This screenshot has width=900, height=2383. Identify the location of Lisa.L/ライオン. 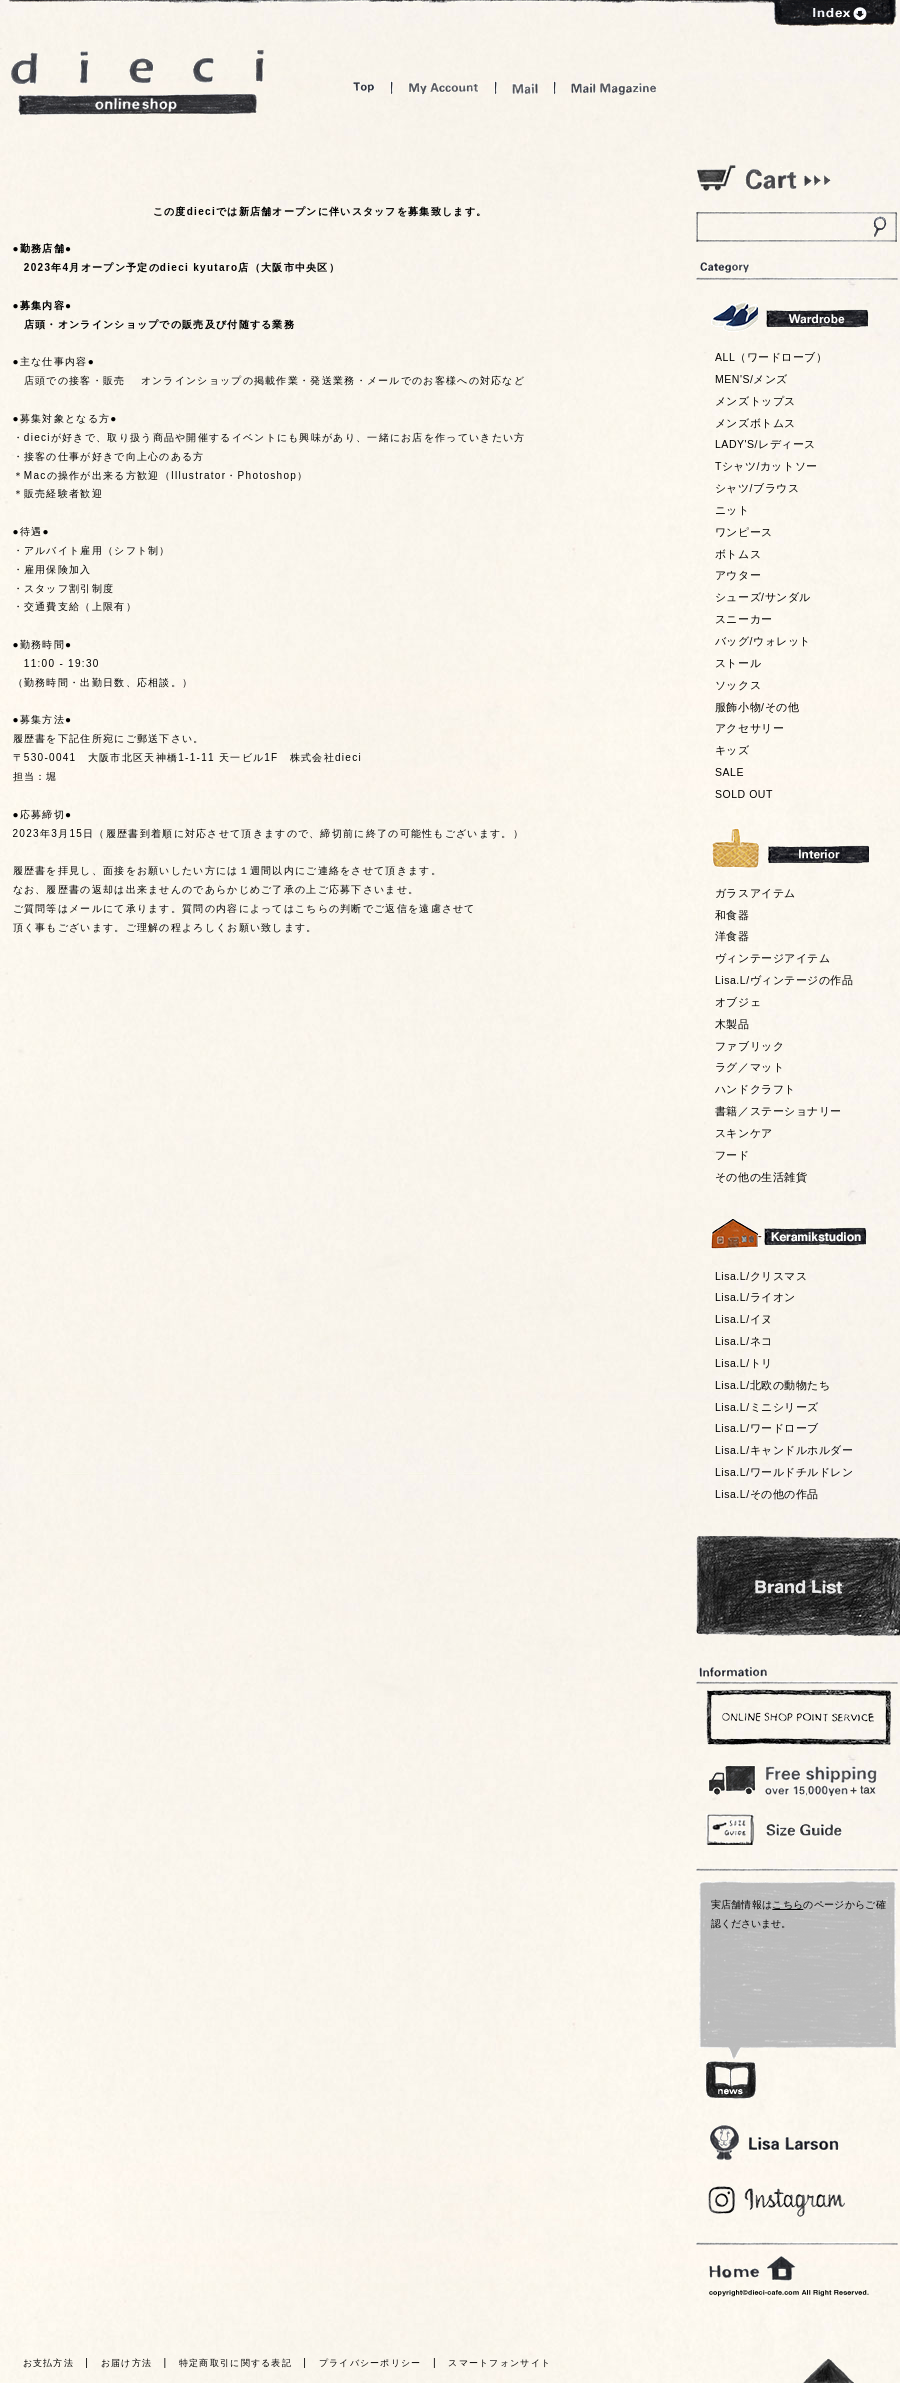
(755, 1297).